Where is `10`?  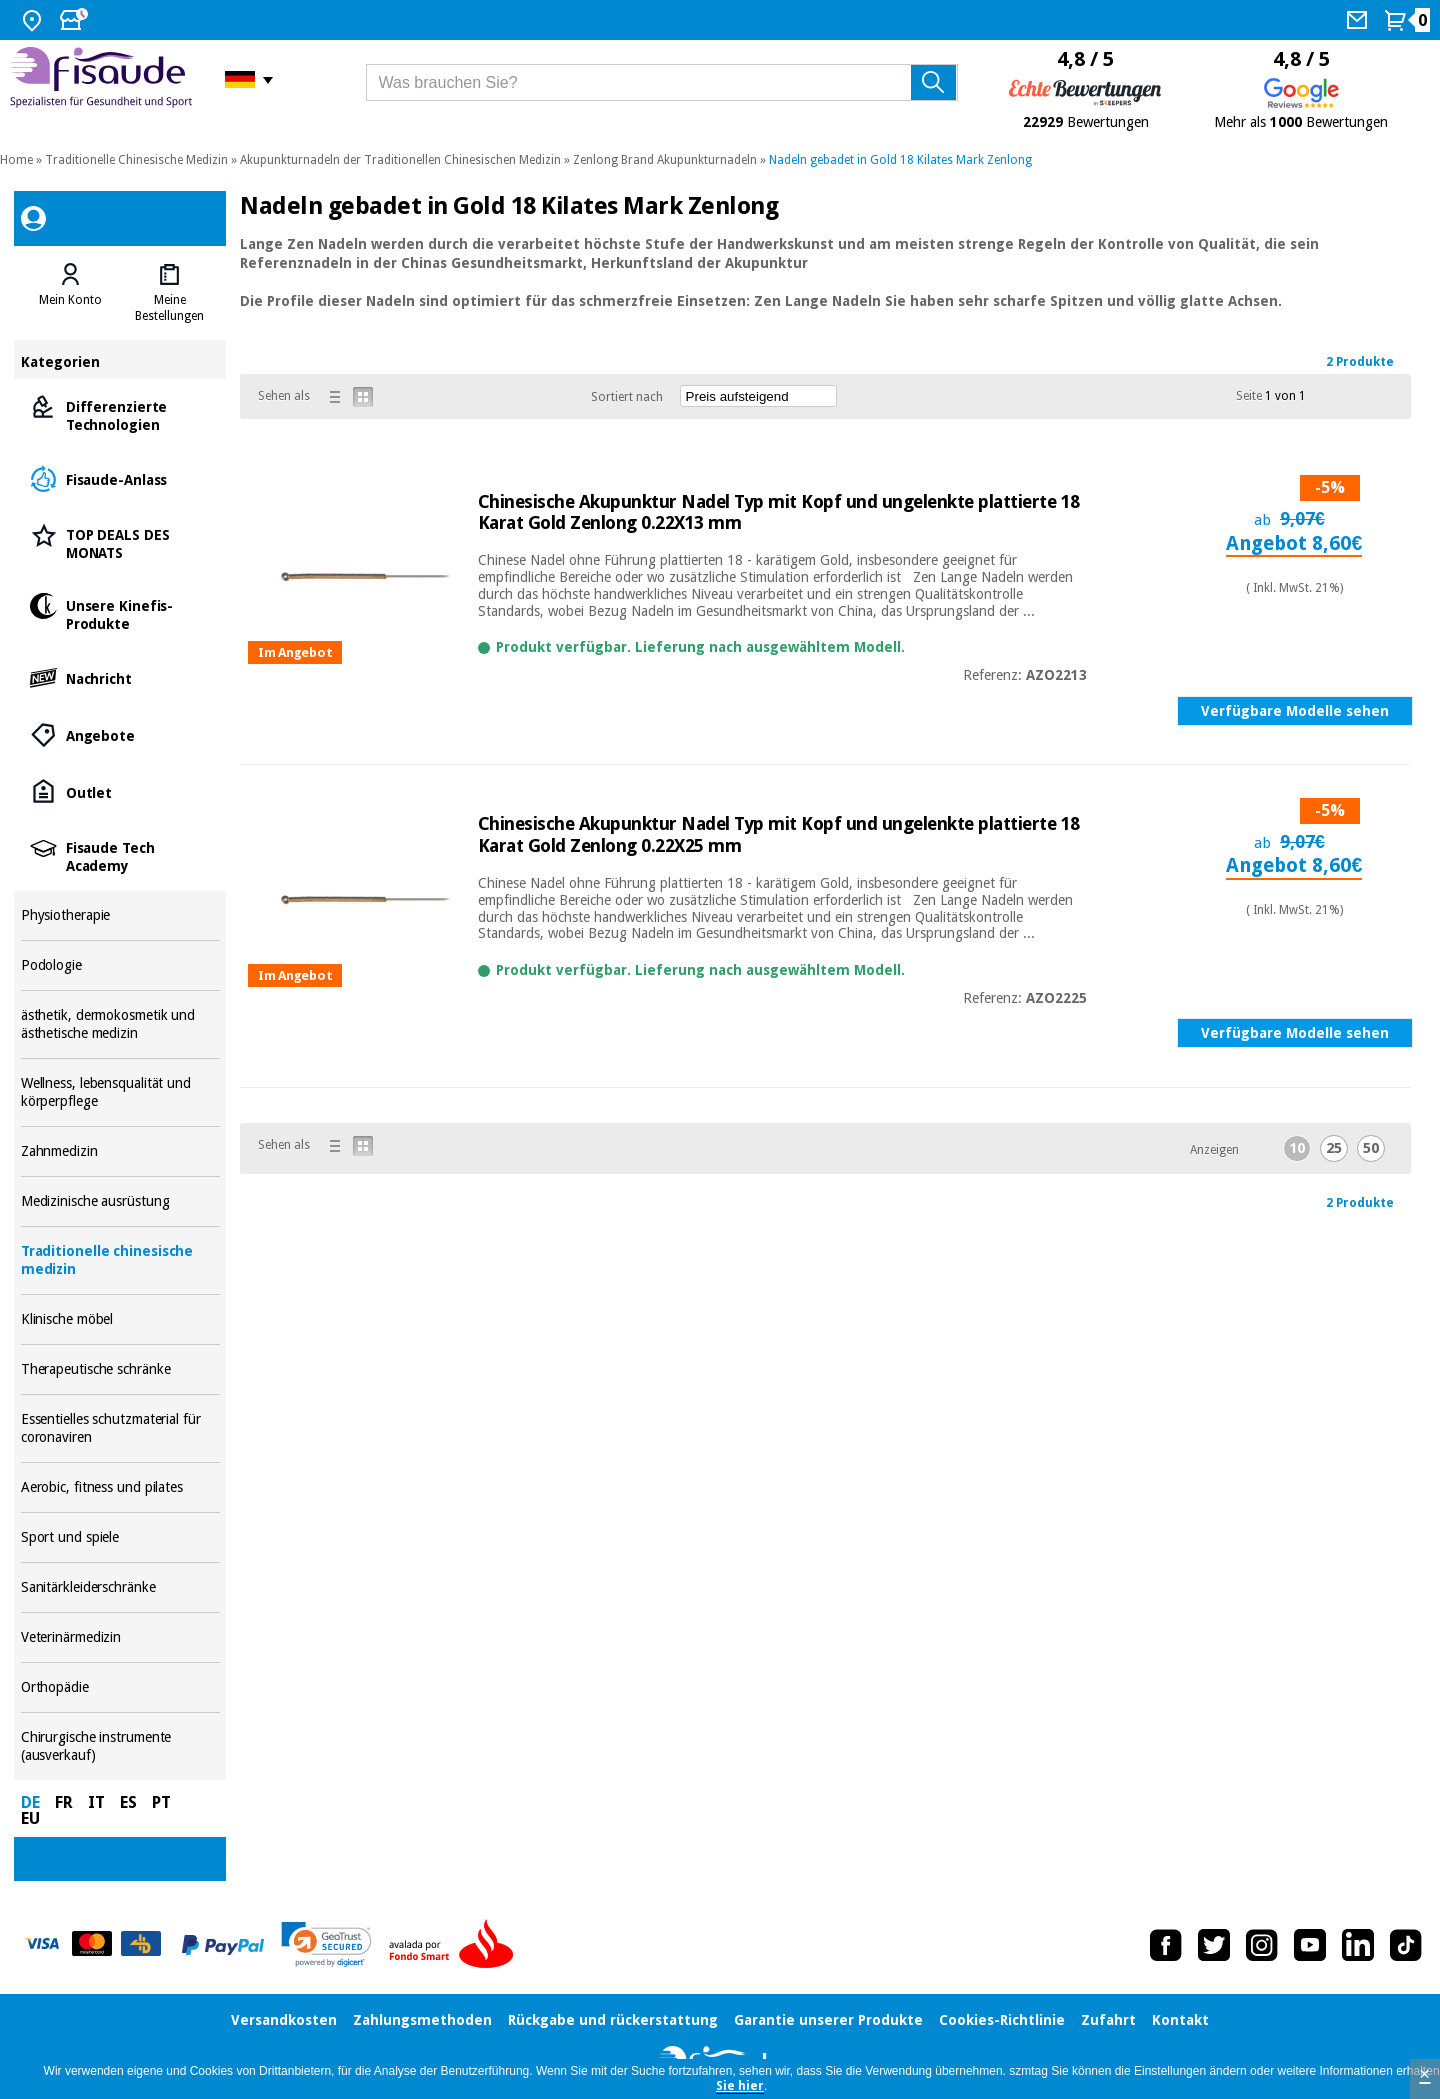
10 is located at coordinates (1297, 1148).